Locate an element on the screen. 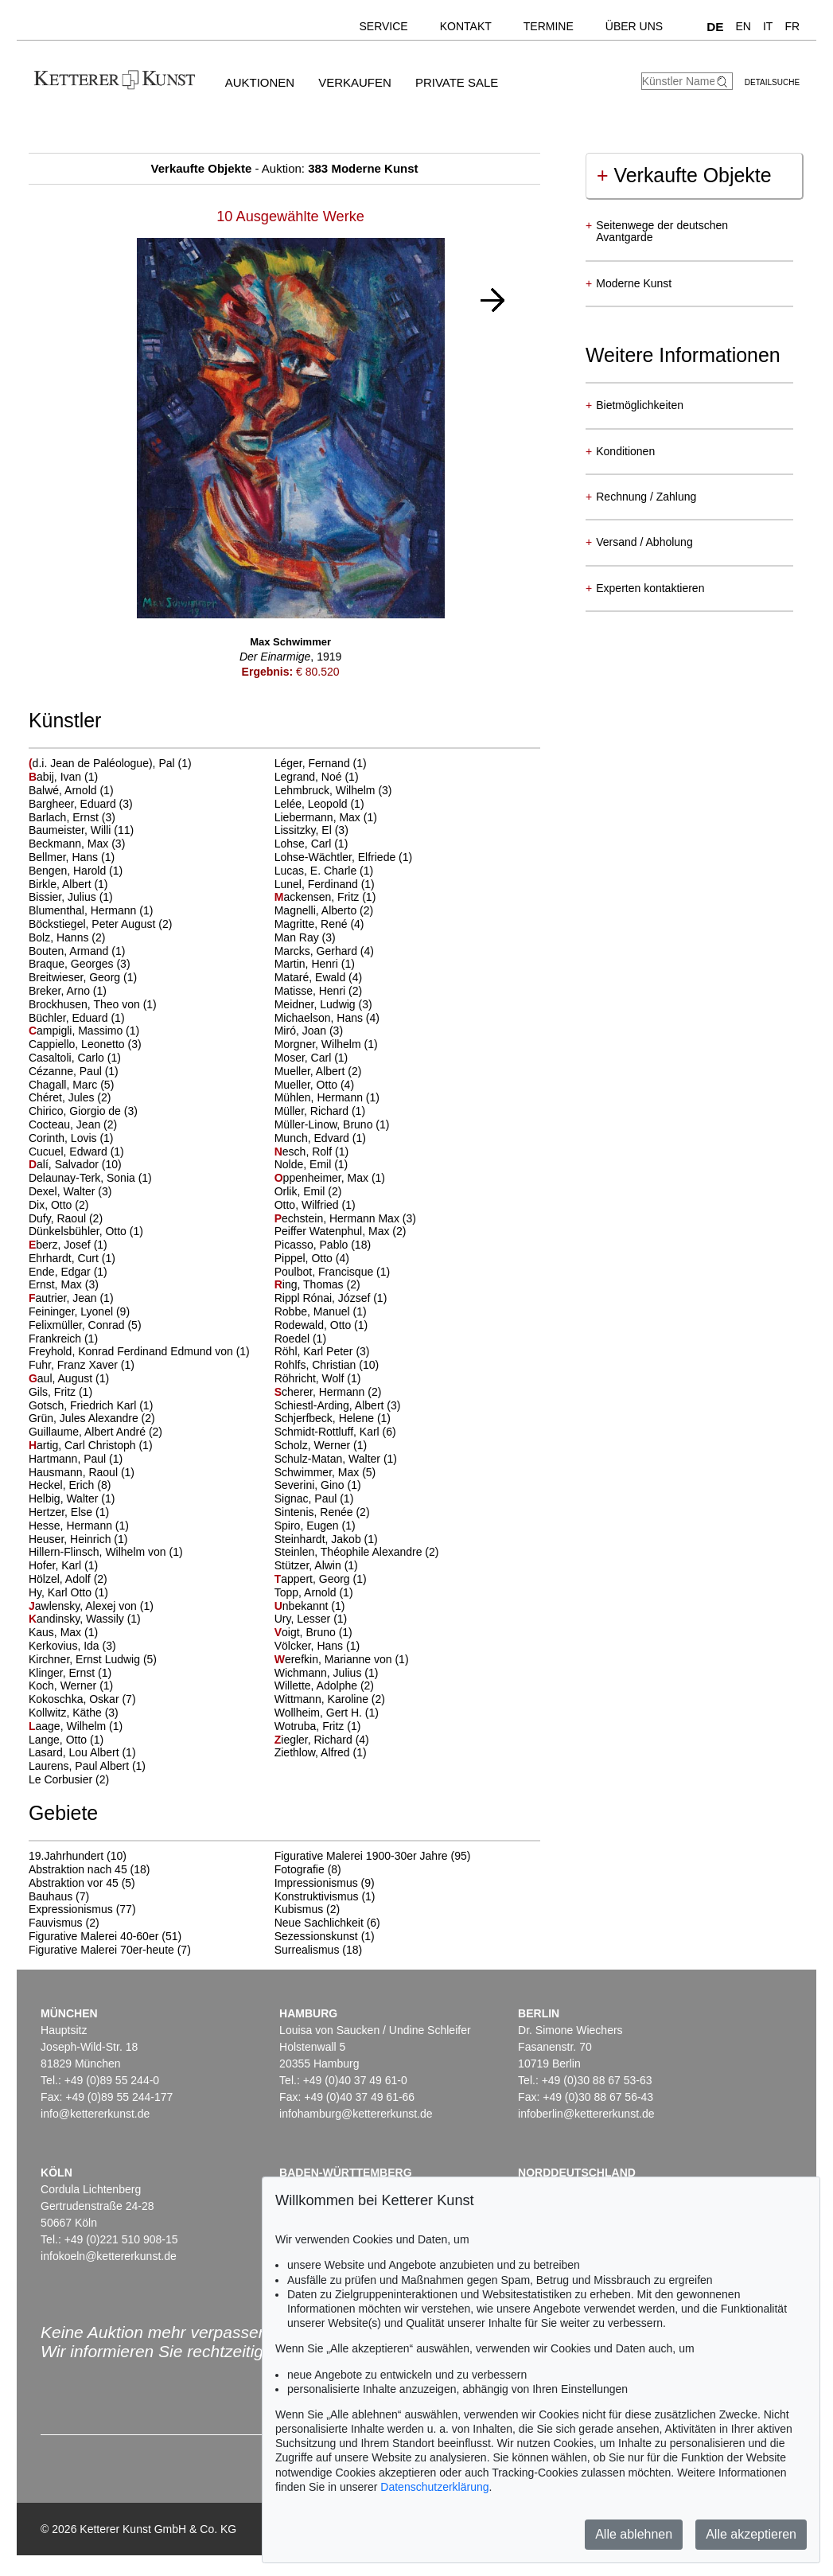 The image size is (833, 2576). Lunel, Ferdinand (1) is located at coordinates (324, 884).